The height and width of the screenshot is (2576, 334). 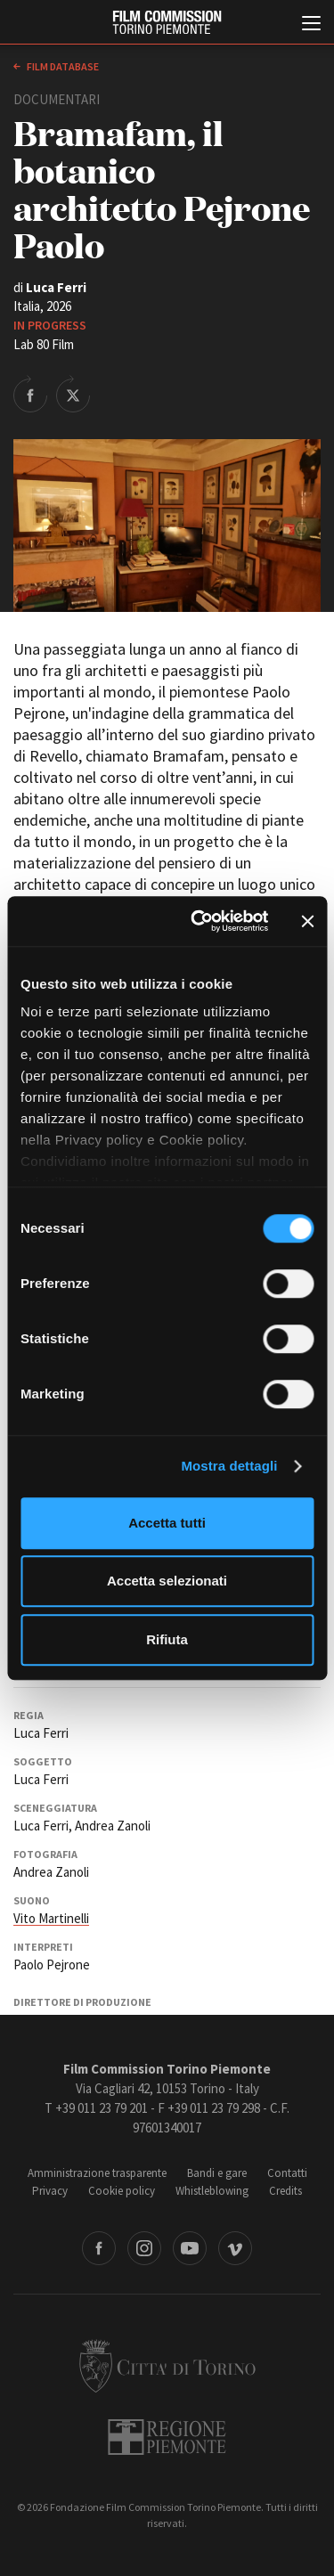 I want to click on Youtube, so click(x=190, y=2248).